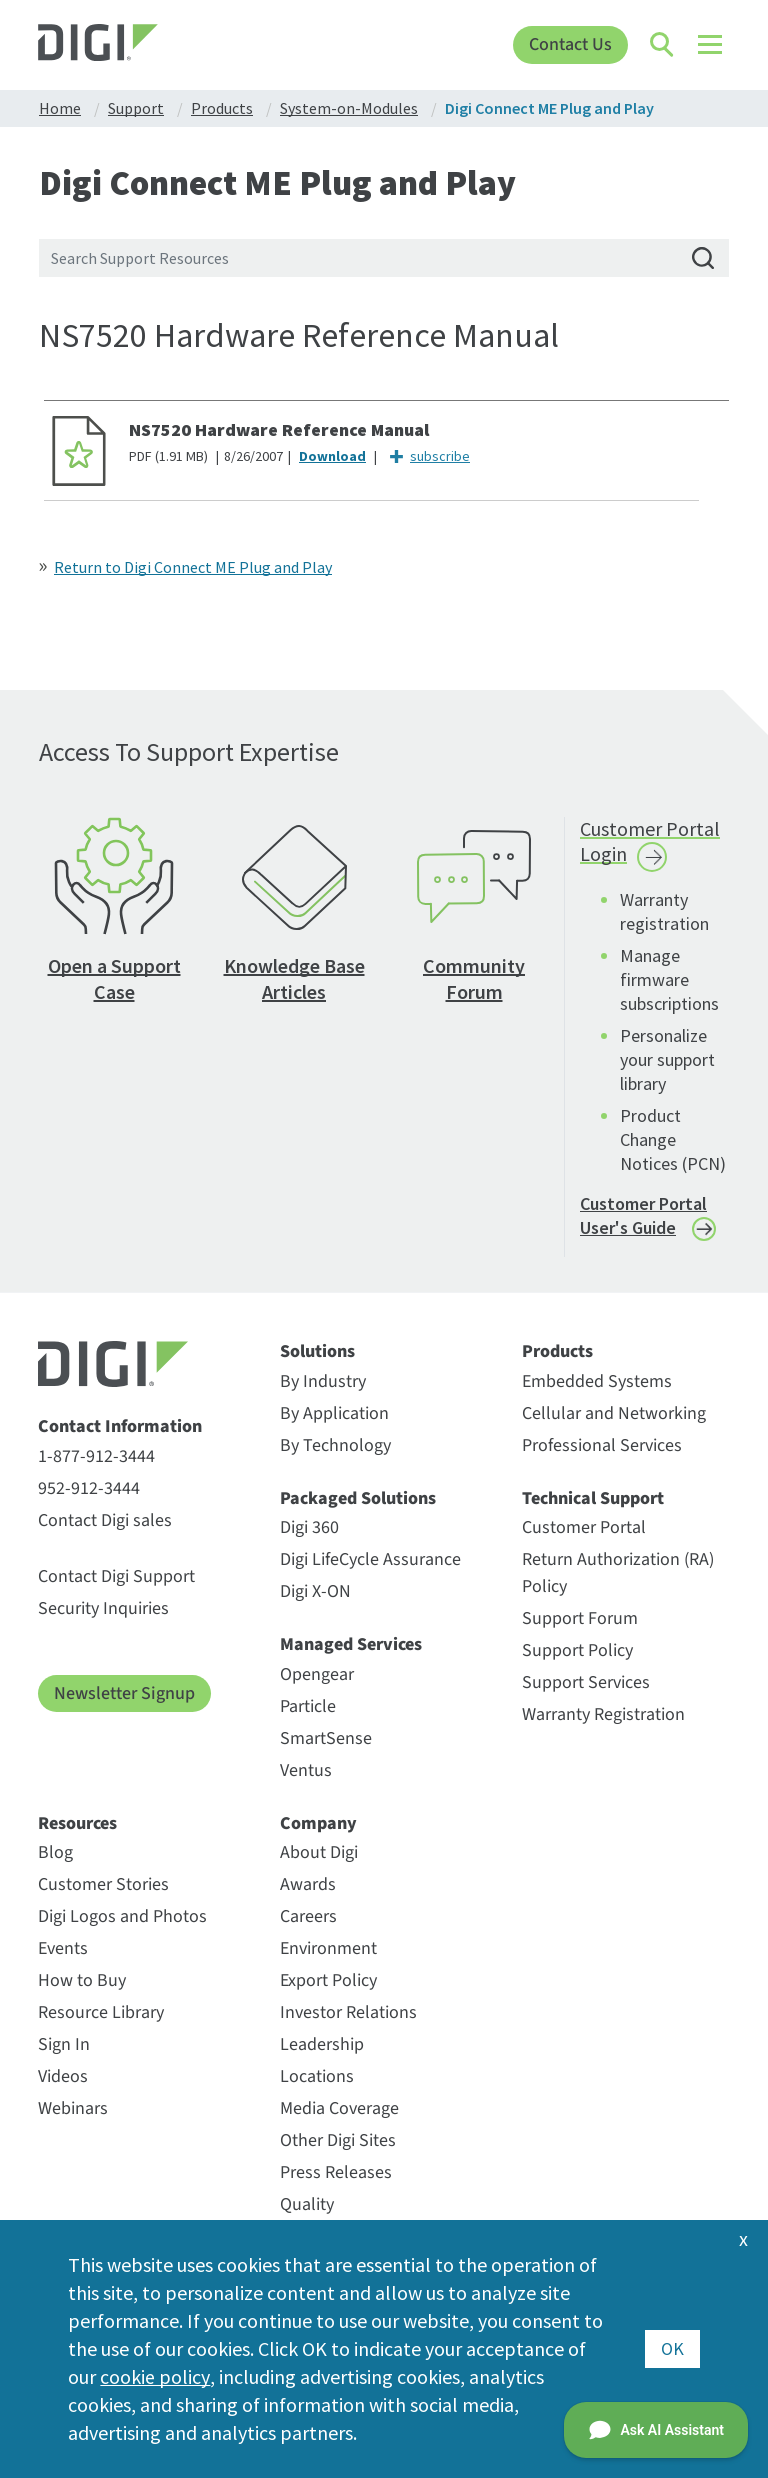 The width and height of the screenshot is (768, 2478). I want to click on Customer Stories, so click(103, 1884).